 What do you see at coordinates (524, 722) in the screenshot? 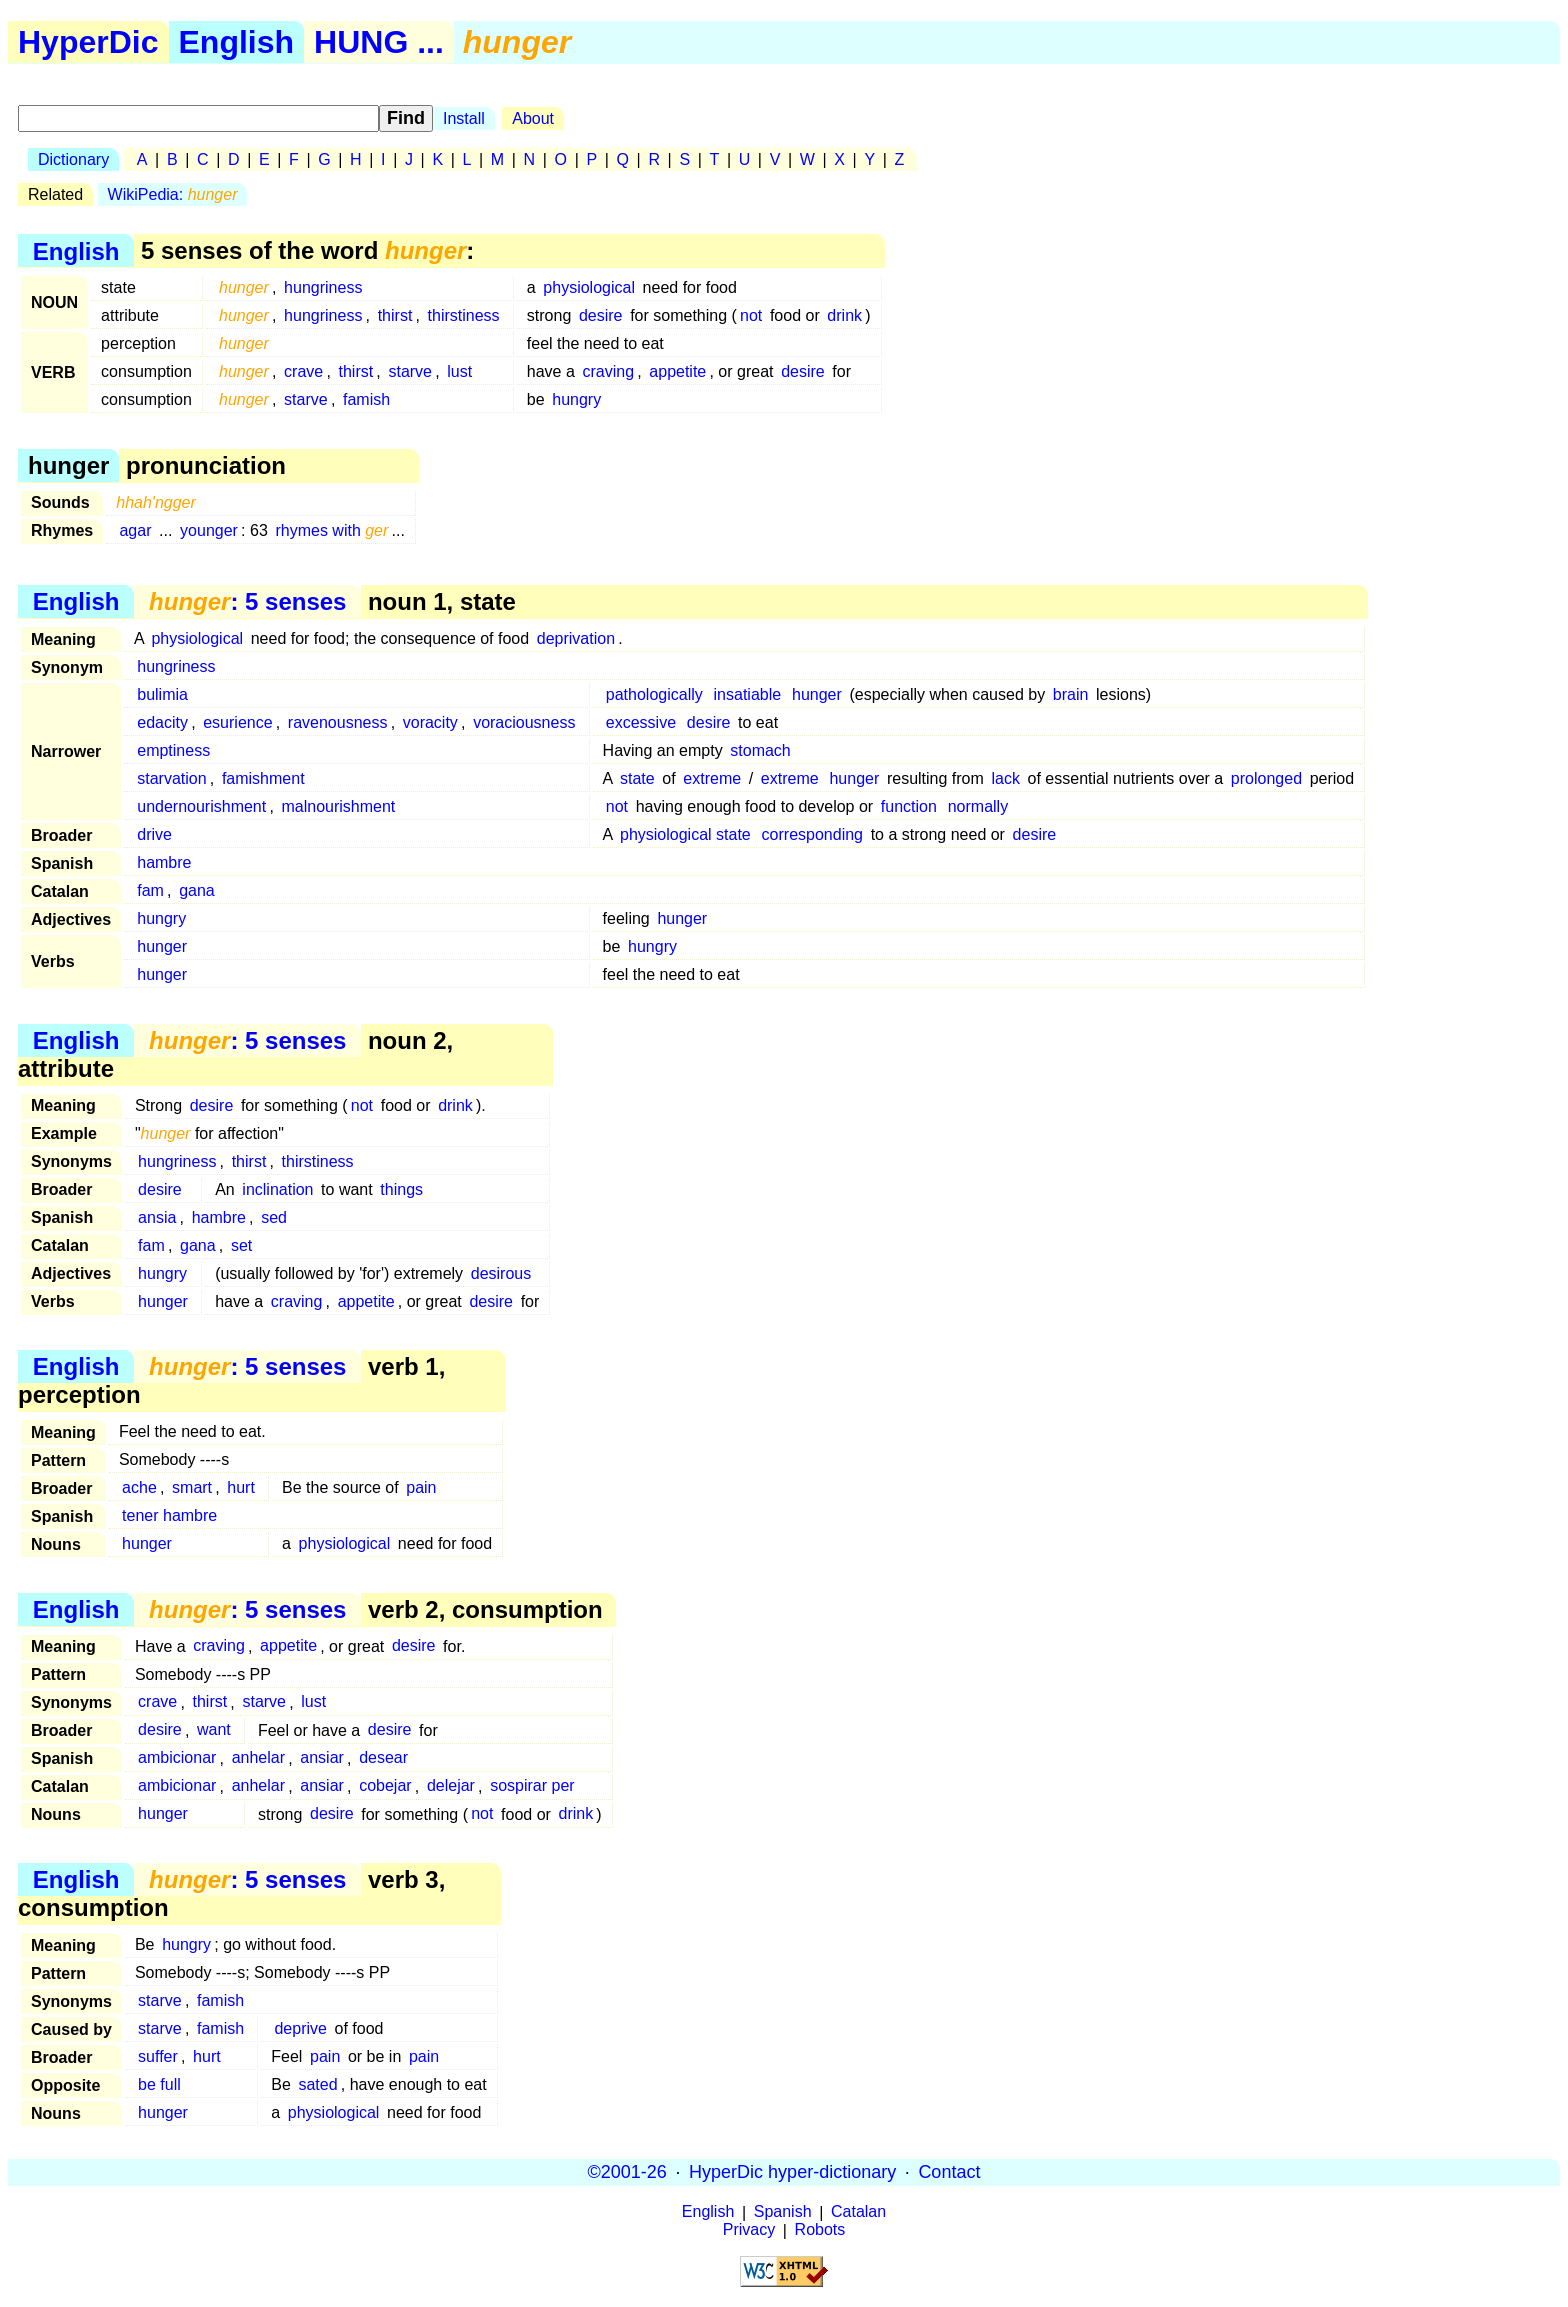
I see `voraciousness` at bounding box center [524, 722].